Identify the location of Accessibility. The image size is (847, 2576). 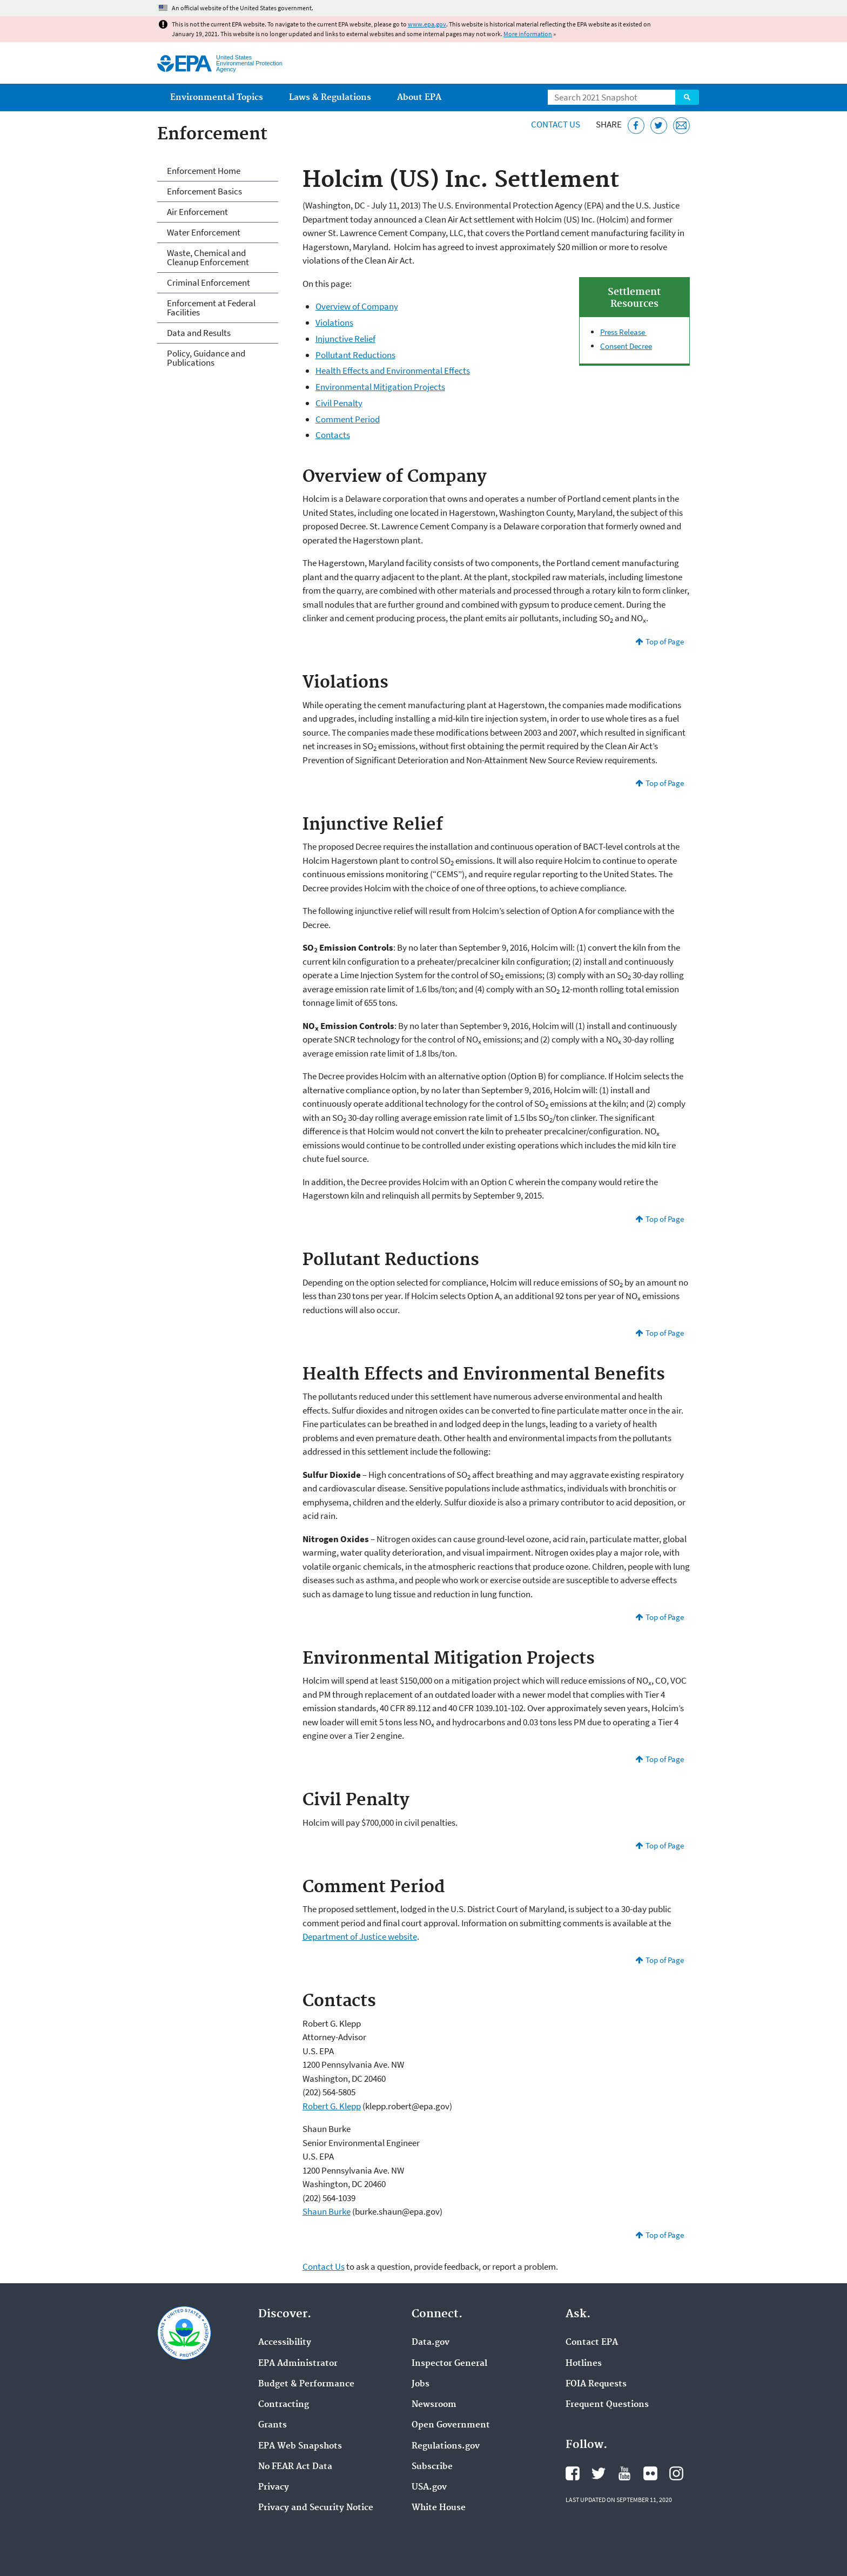
(284, 2343).